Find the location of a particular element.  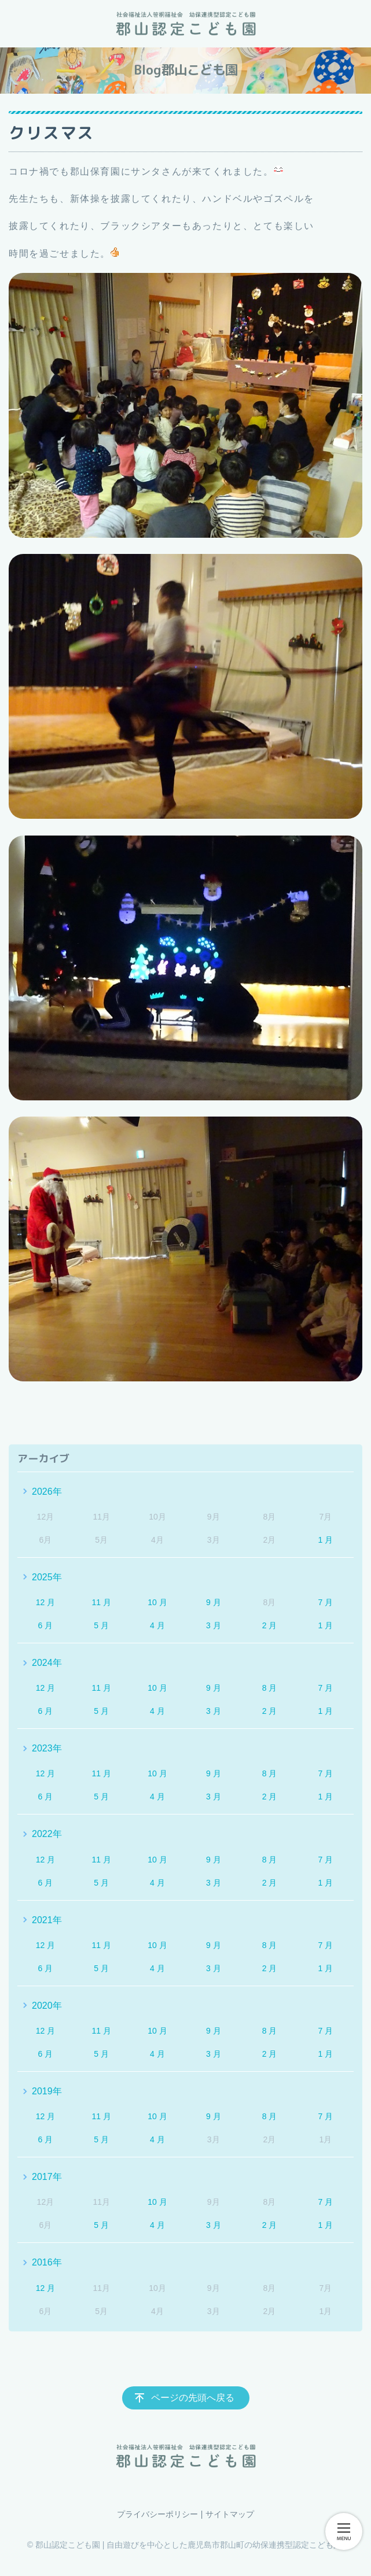

11 月 is located at coordinates (101, 1602).